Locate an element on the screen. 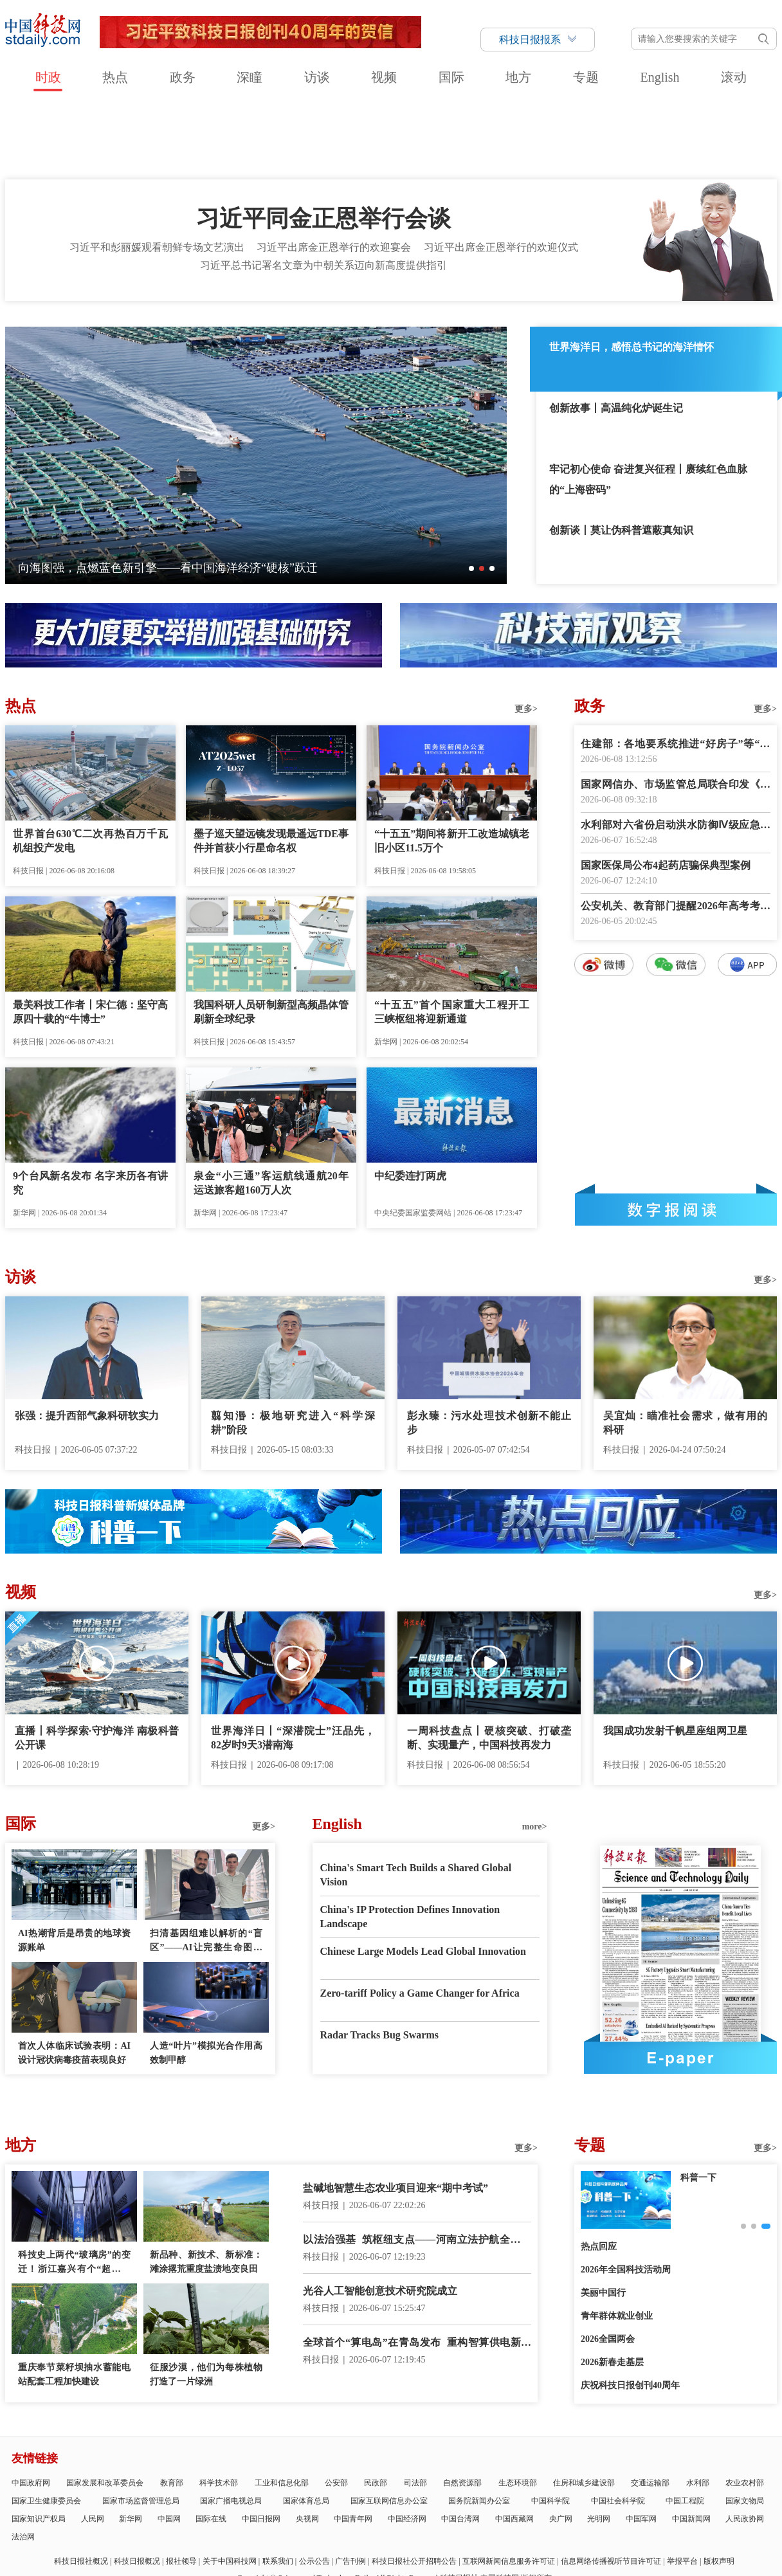  京公网安备11010802036145号 is located at coordinates (500, 2521).